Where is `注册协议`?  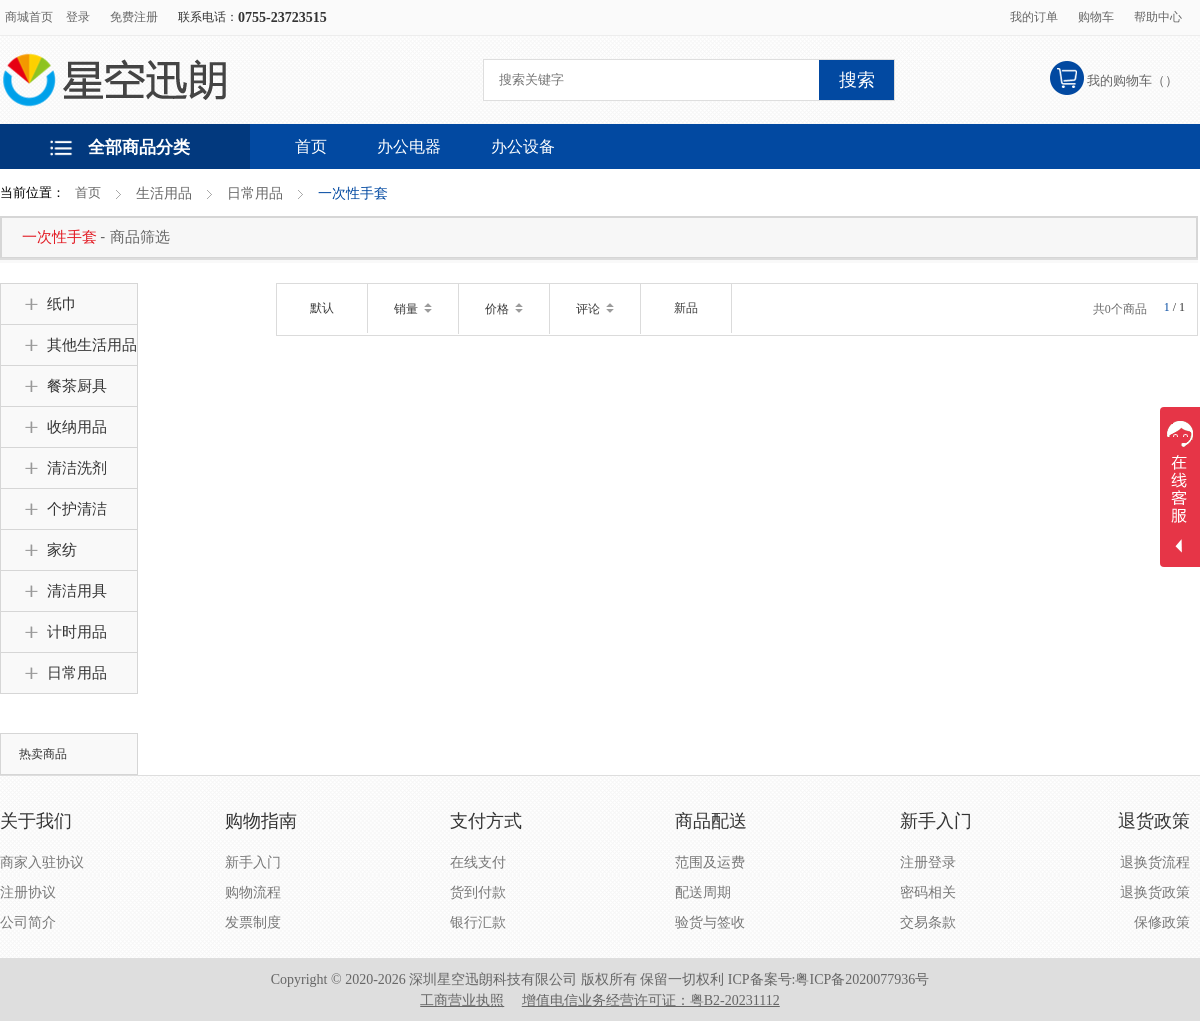 注册协议 is located at coordinates (28, 892).